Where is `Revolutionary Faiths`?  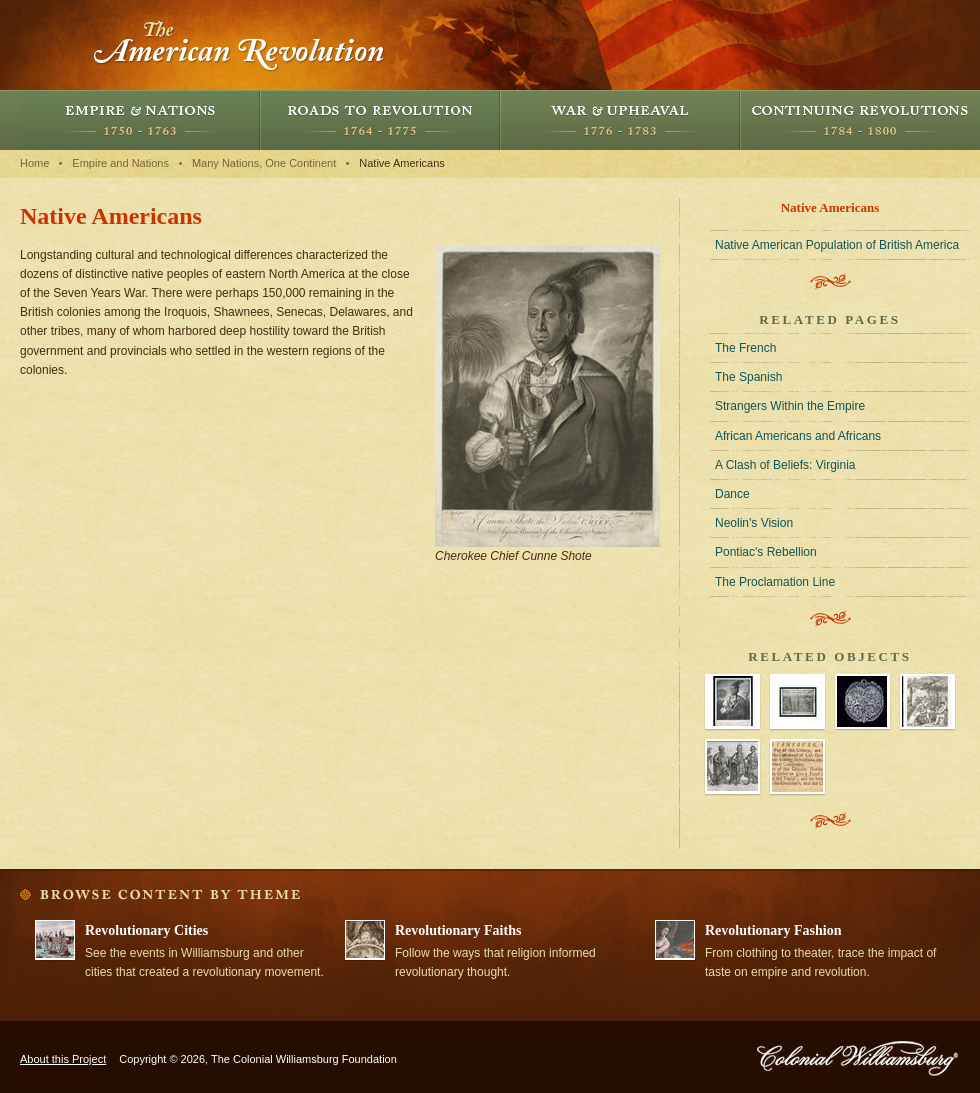
Revolutionary Faiths is located at coordinates (458, 930).